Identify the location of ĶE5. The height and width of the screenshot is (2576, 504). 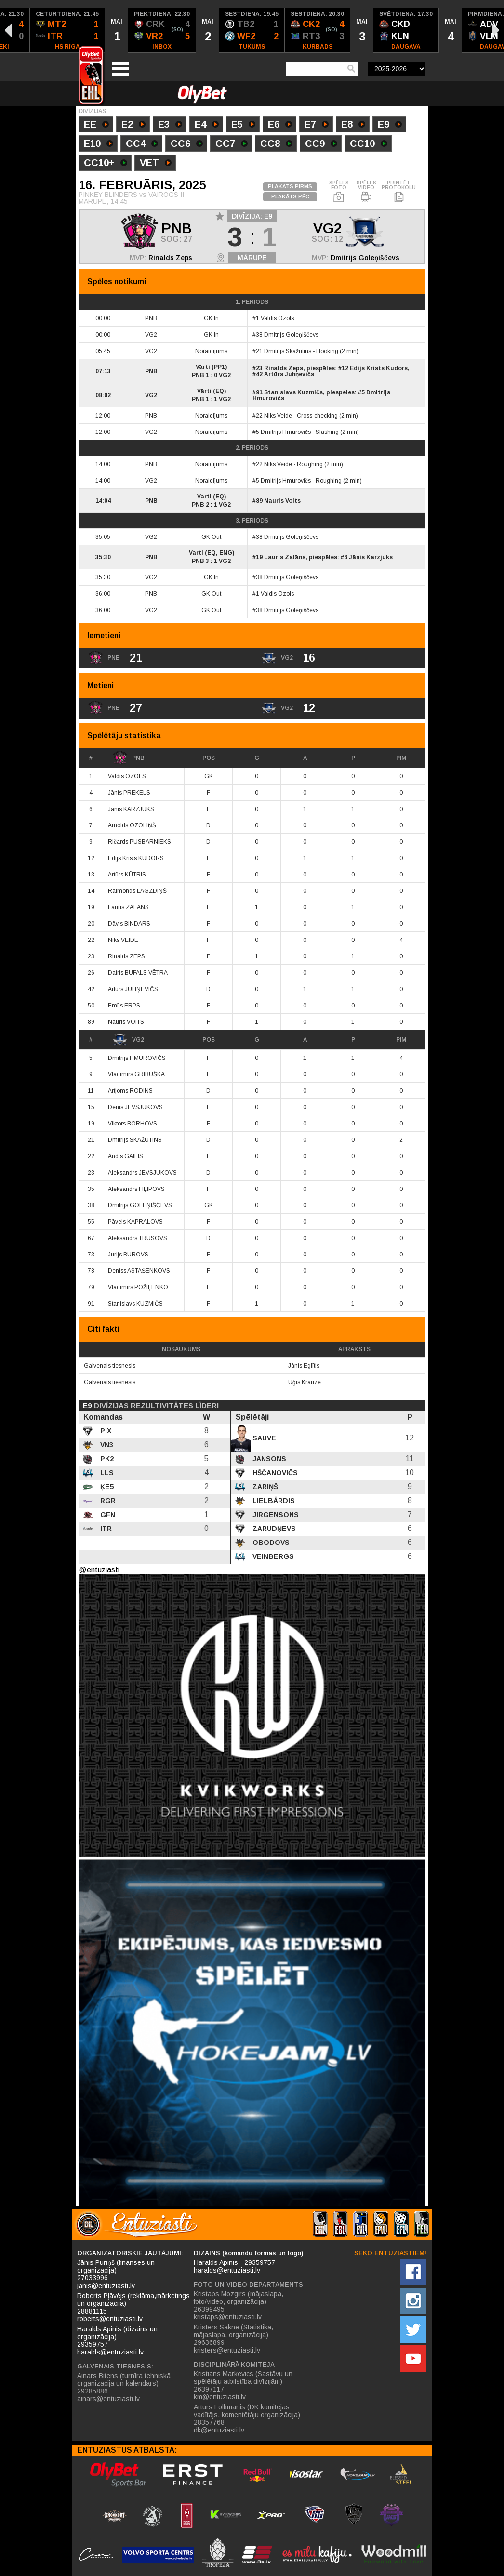
(106, 1487).